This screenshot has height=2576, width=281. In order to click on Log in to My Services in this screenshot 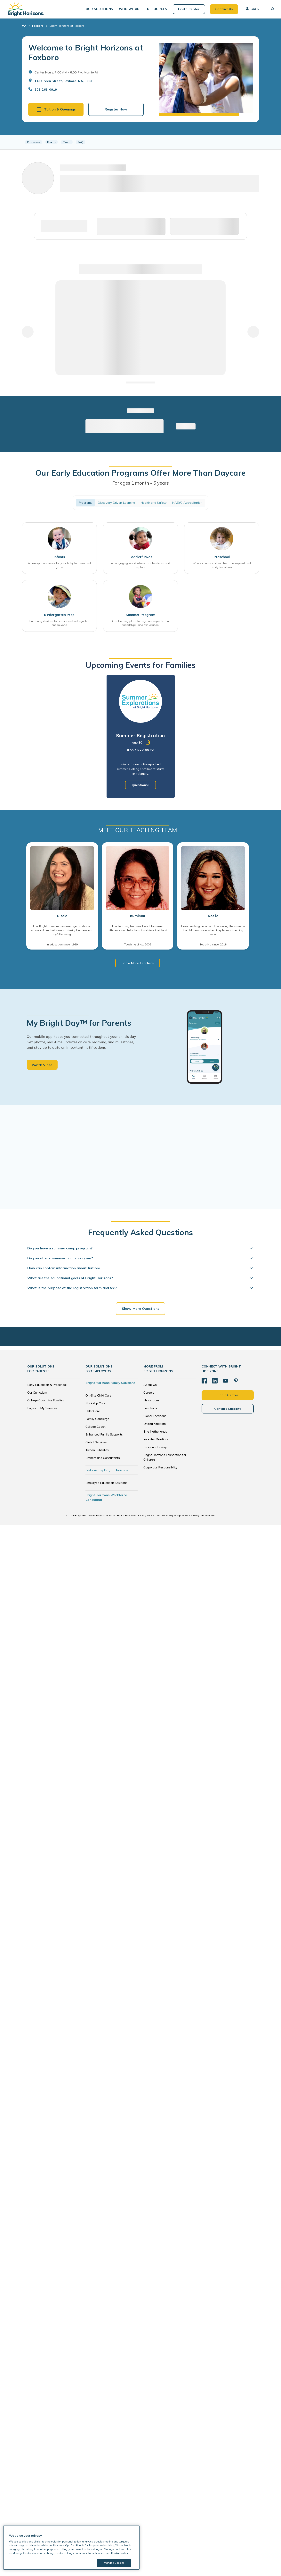, I will do `click(42, 1410)`.